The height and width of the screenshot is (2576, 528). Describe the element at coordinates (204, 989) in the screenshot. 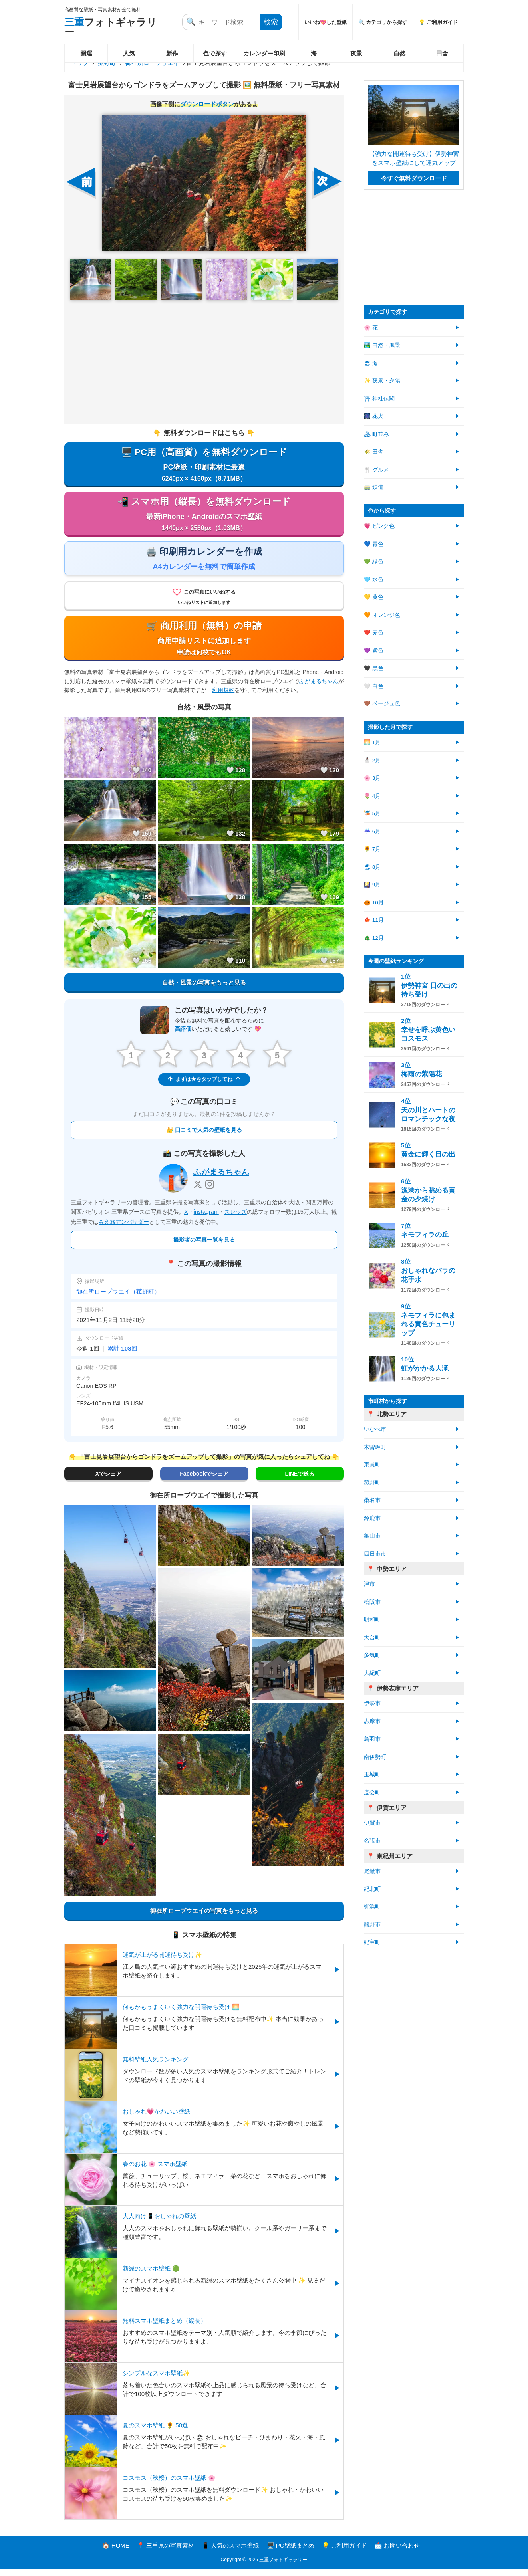

I see `自然・風景の写真をもっと見る` at that location.